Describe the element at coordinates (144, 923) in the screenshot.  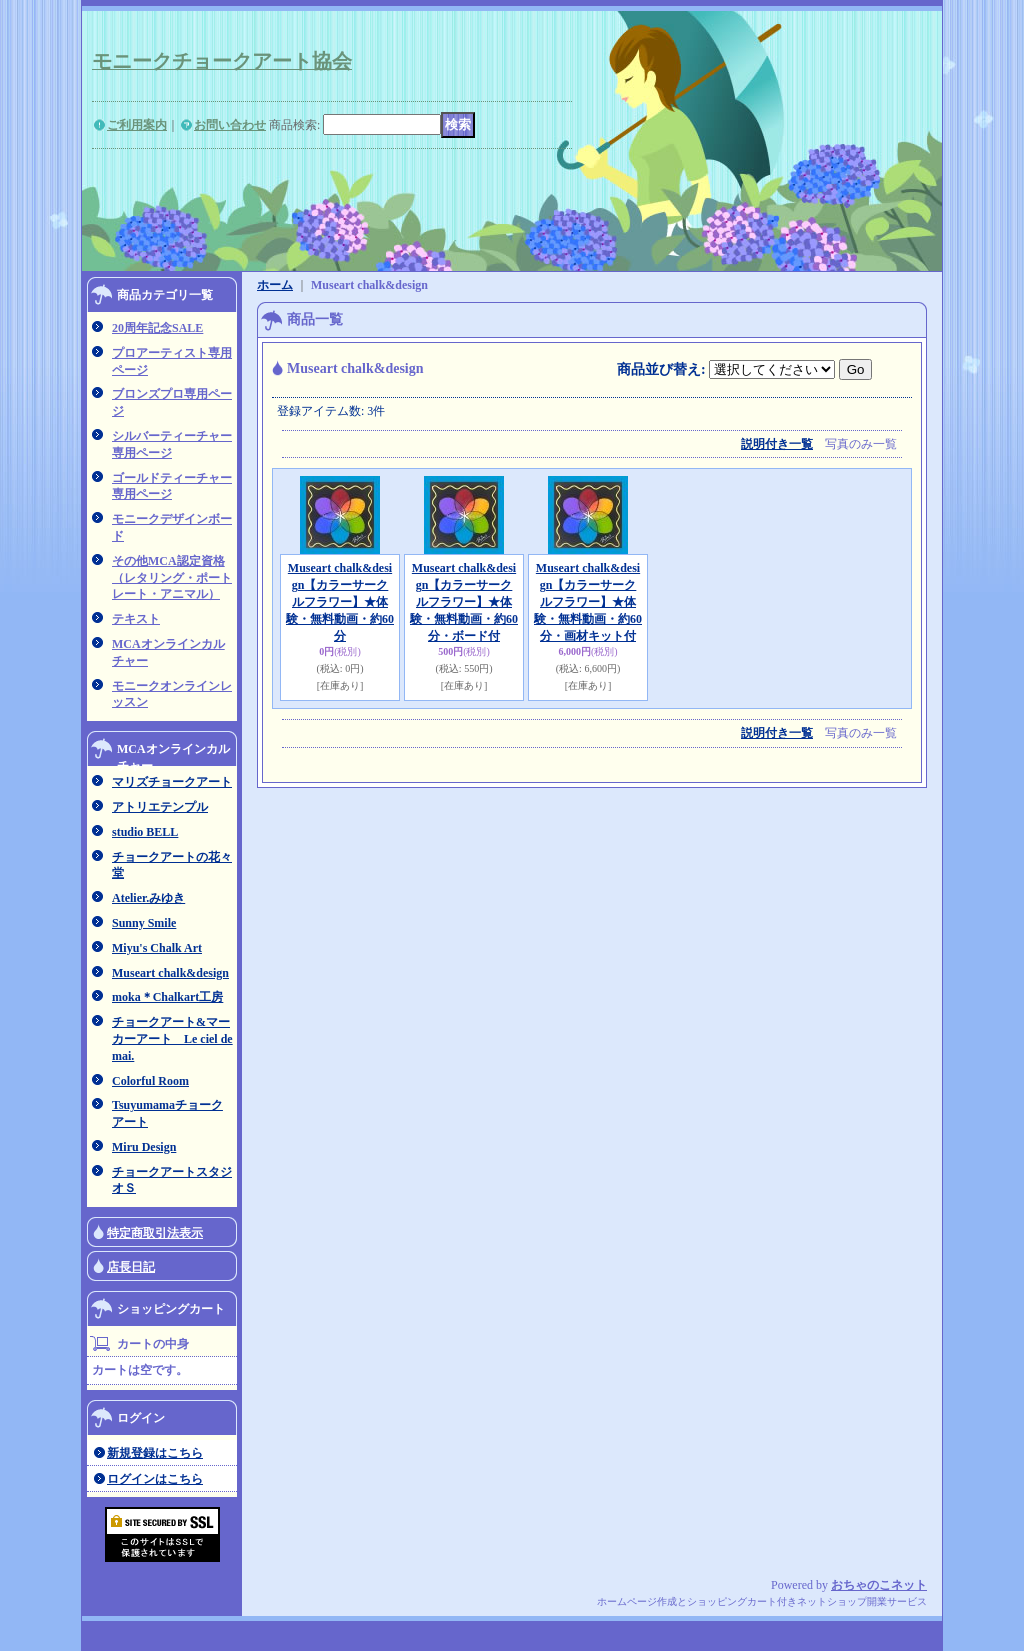
I see `Sunny Smile` at that location.